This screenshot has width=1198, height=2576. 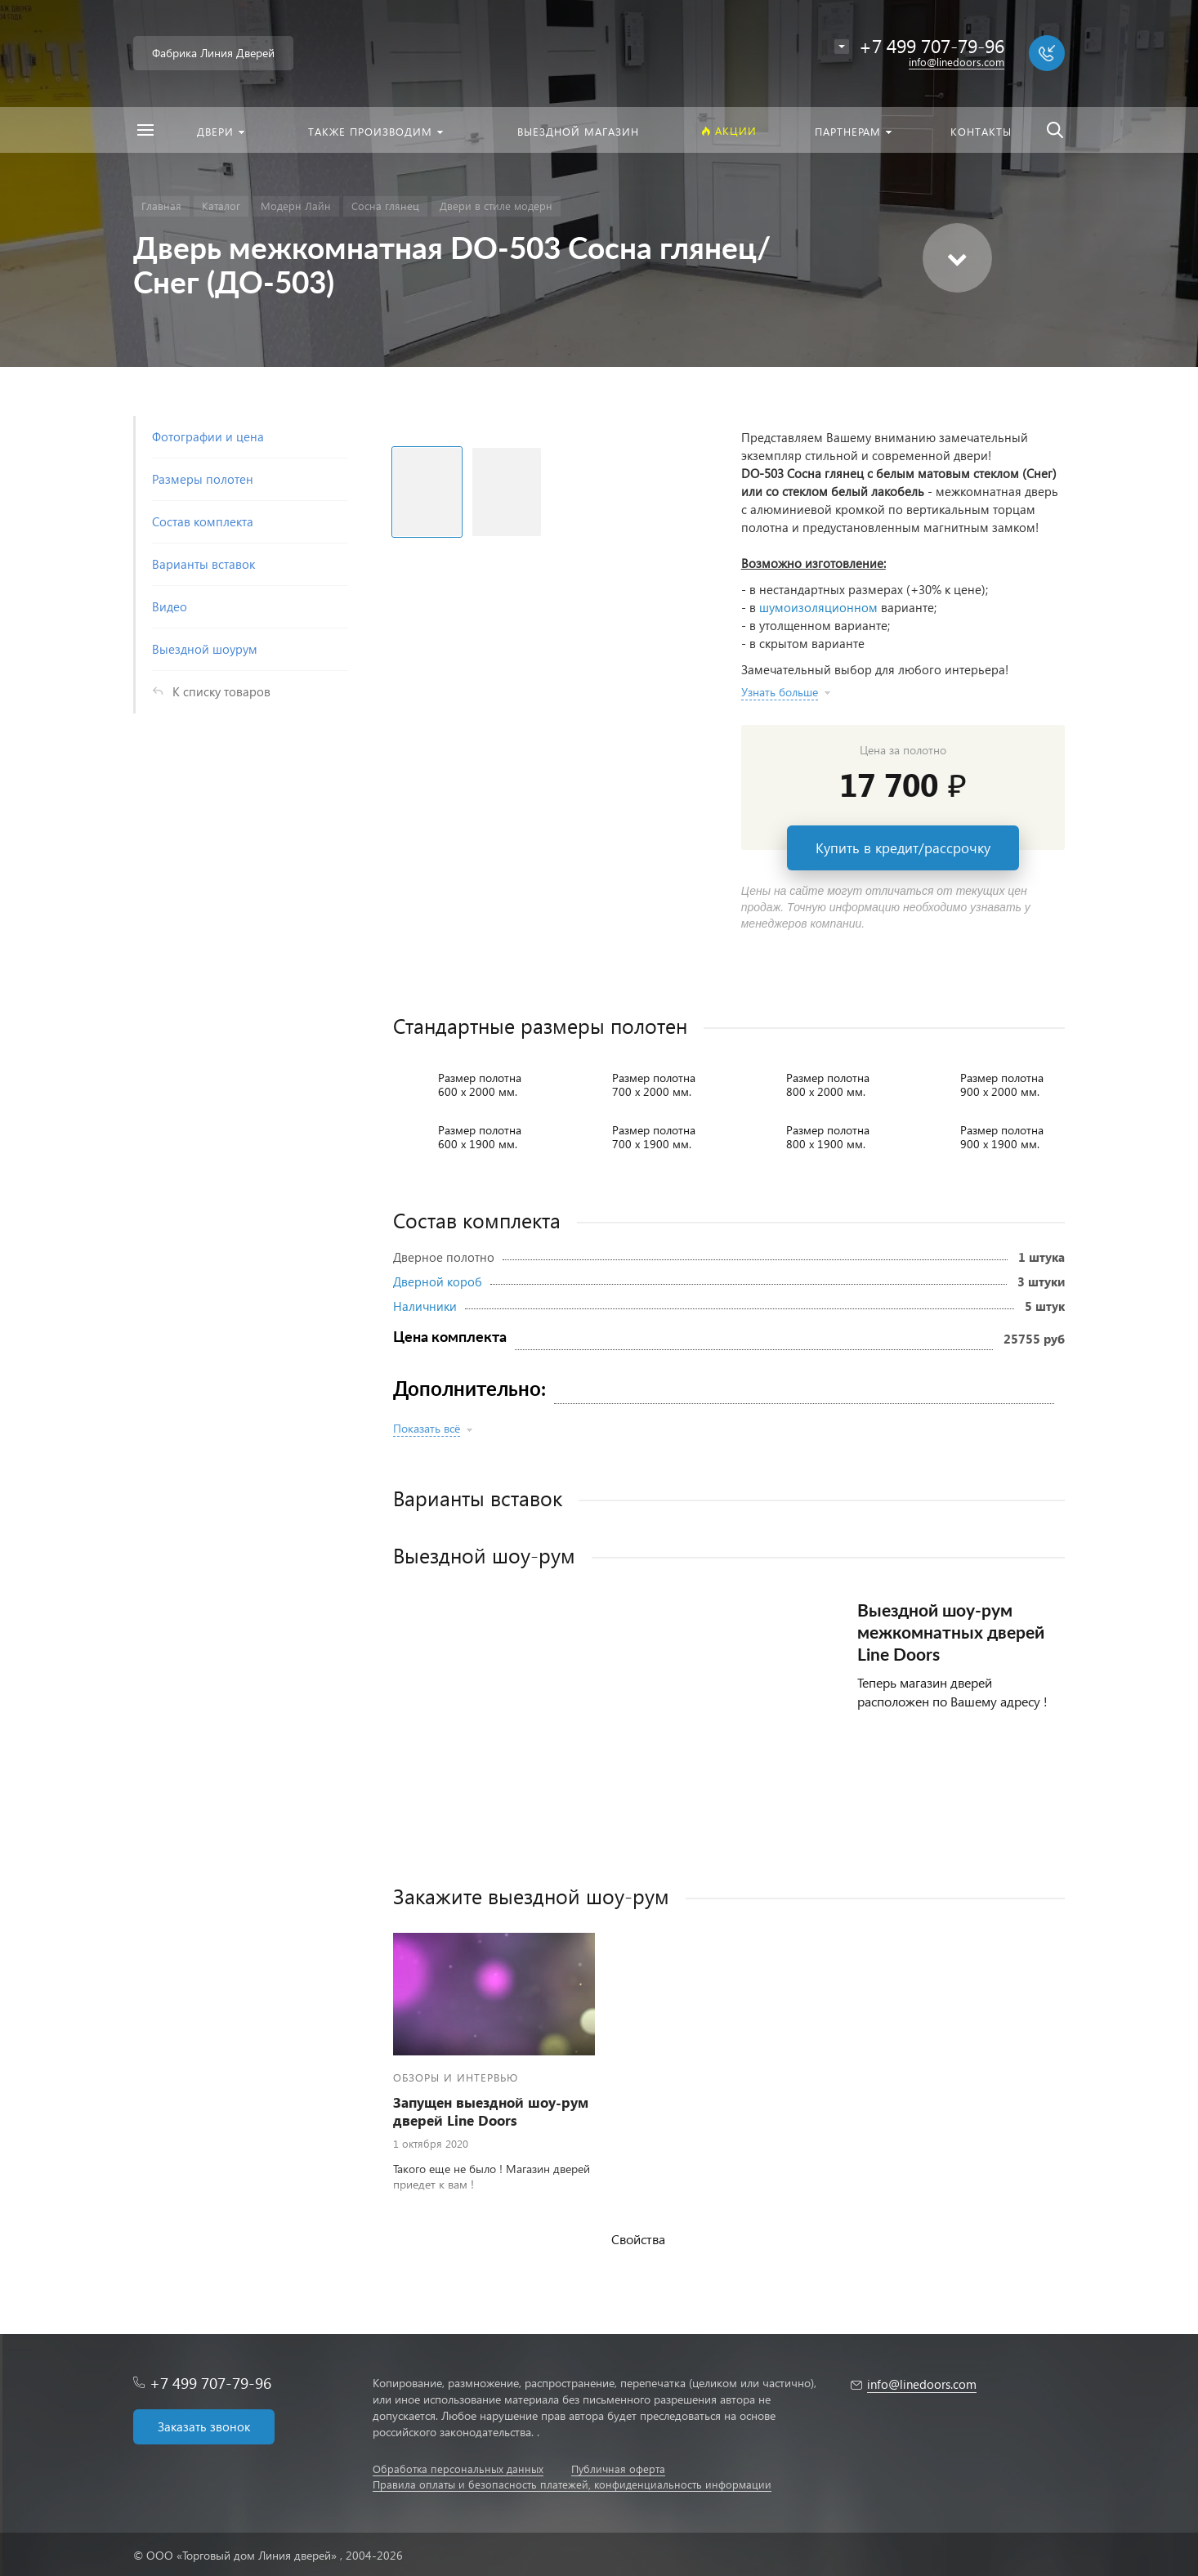 What do you see at coordinates (204, 2426) in the screenshot?
I see `Заказать звонок` at bounding box center [204, 2426].